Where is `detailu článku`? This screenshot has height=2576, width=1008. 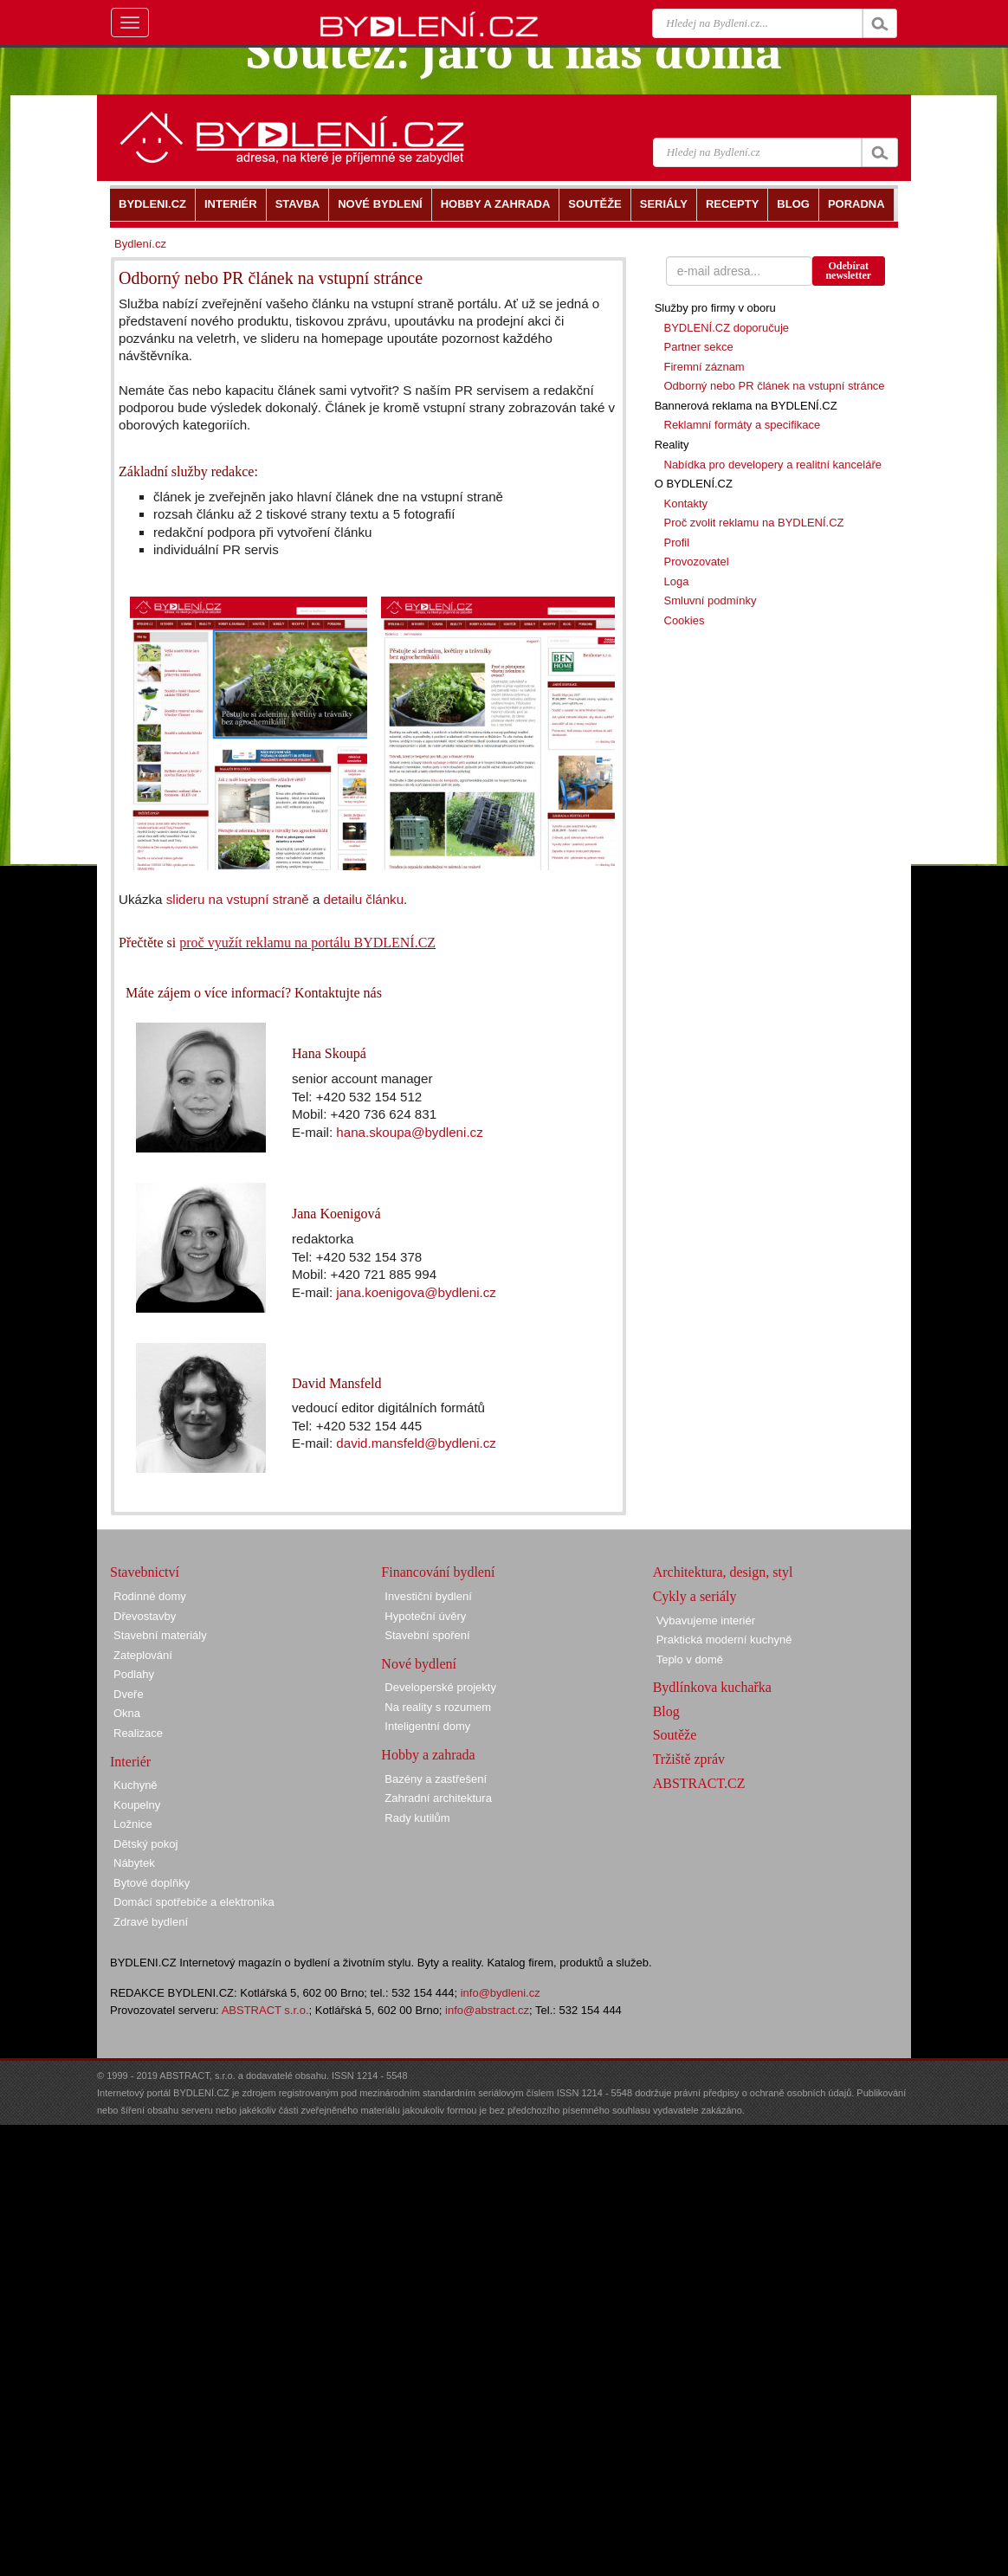
detailu článku is located at coordinates (364, 899).